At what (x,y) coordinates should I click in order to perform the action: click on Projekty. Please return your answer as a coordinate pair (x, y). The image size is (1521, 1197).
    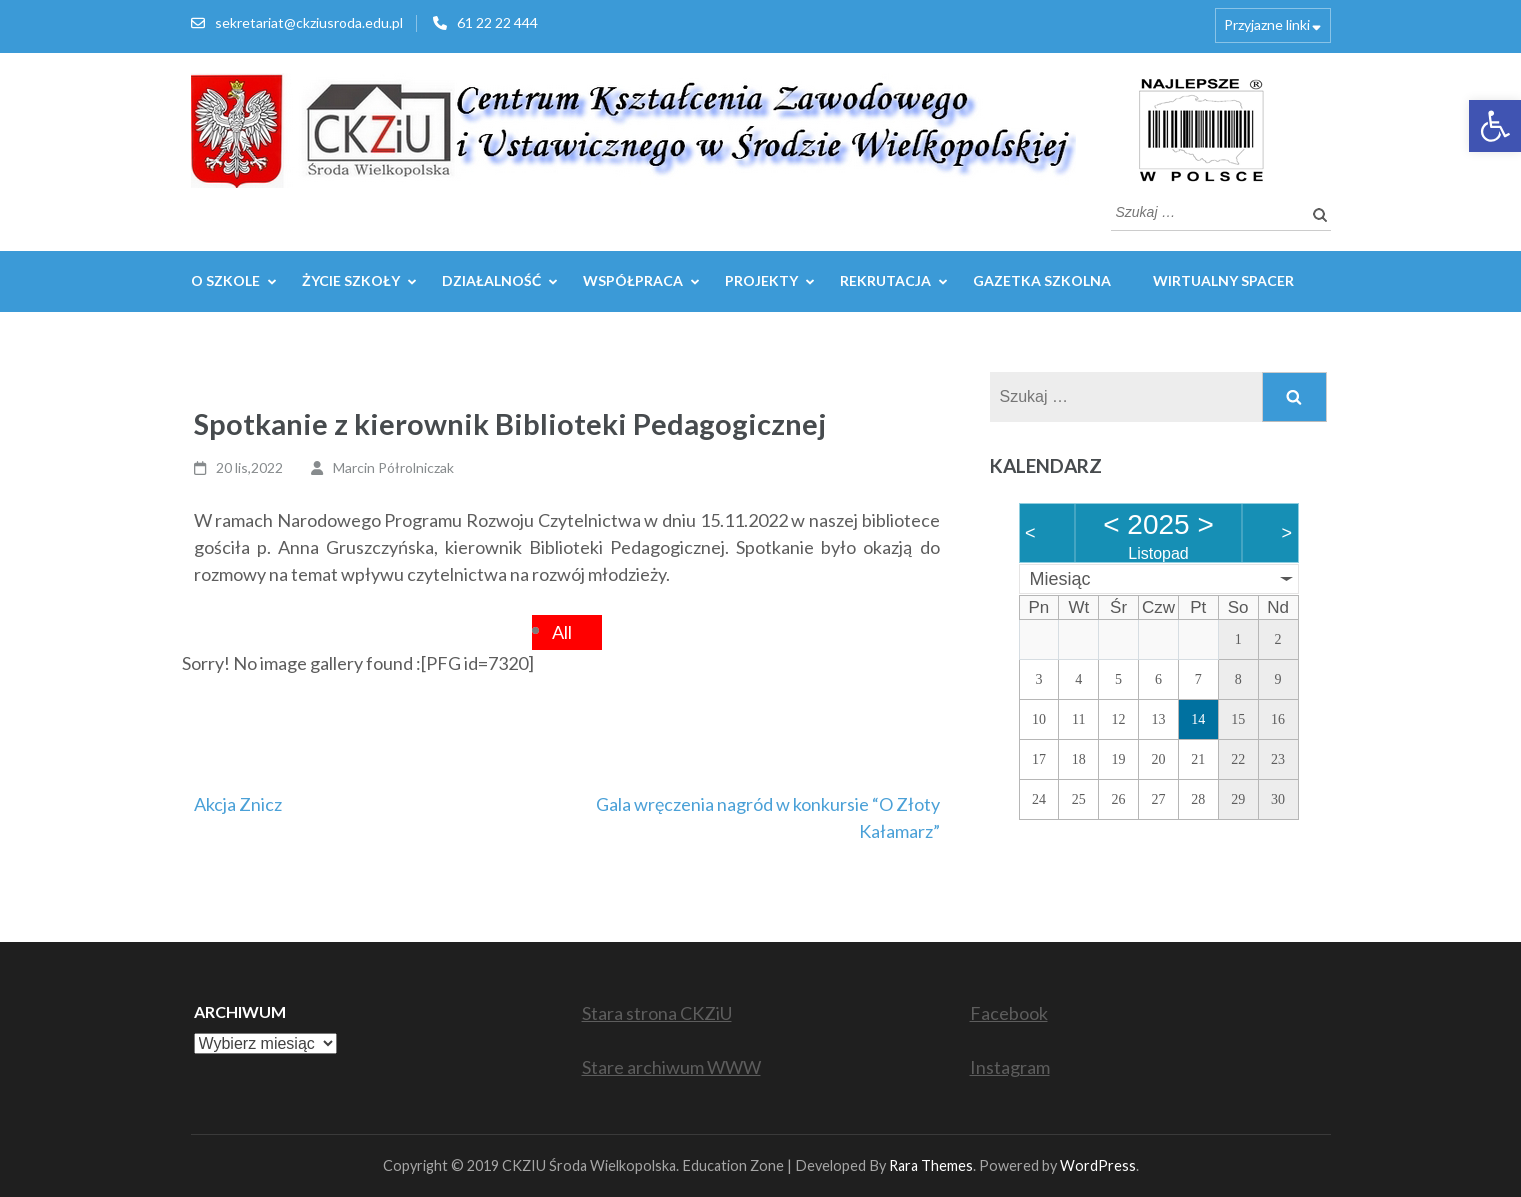
    Looking at the image, I should click on (761, 280).